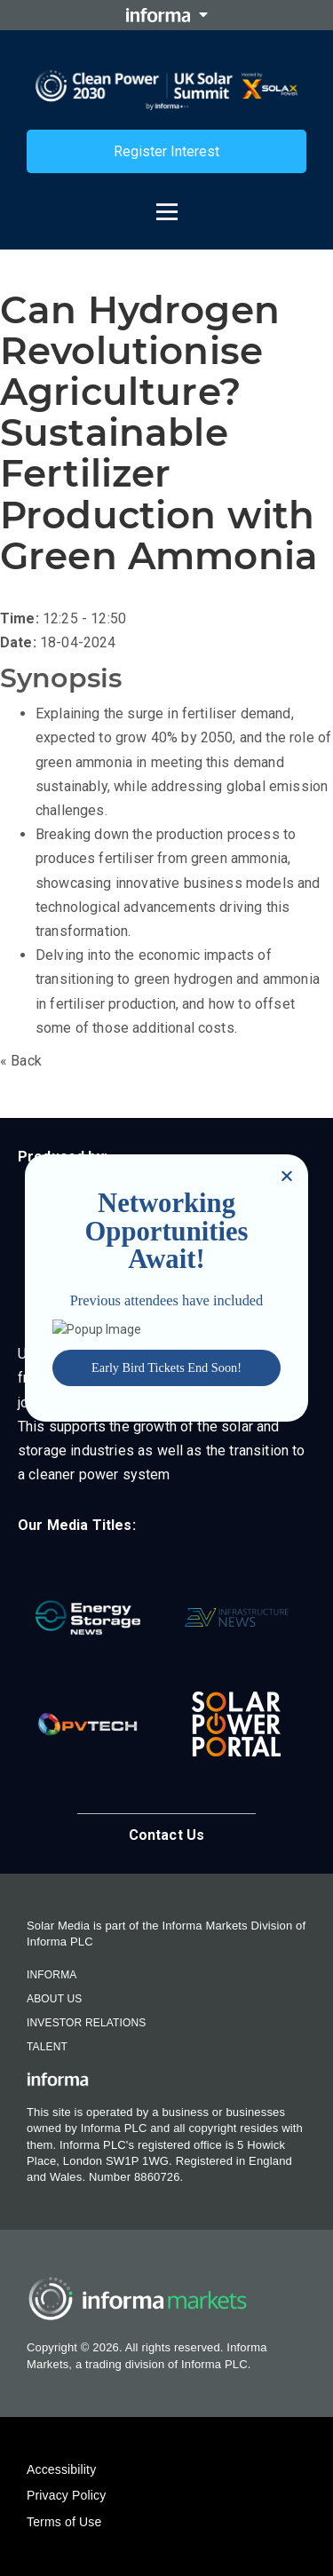  What do you see at coordinates (166, 151) in the screenshot?
I see `Register Interest` at bounding box center [166, 151].